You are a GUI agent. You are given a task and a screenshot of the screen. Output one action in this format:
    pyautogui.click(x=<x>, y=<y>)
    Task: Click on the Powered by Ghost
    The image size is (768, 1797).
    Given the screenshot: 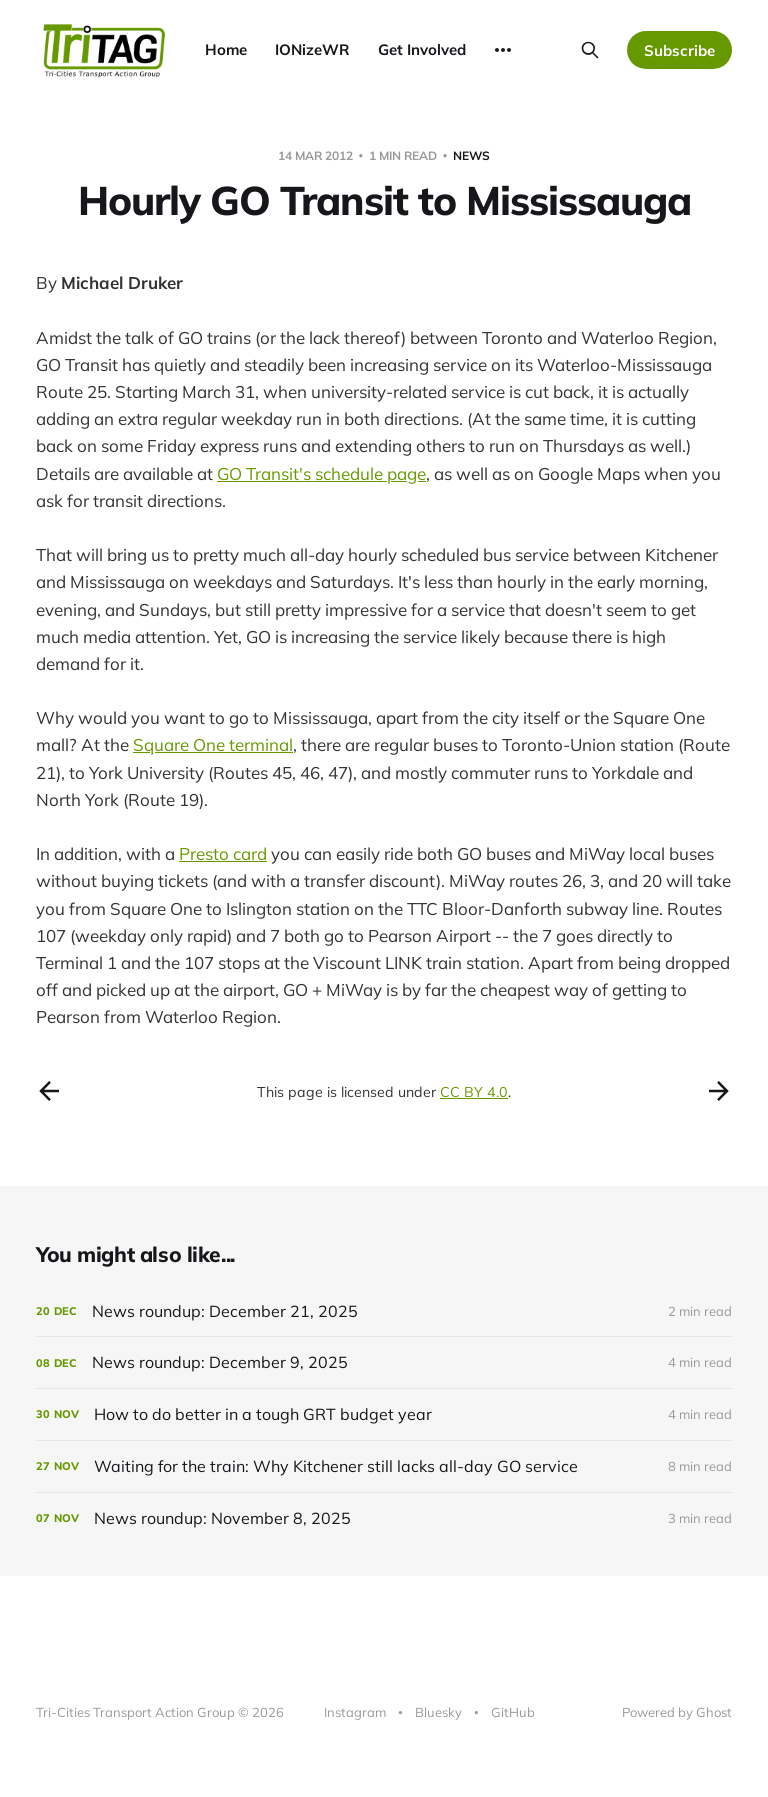 What is the action you would take?
    pyautogui.click(x=677, y=1712)
    